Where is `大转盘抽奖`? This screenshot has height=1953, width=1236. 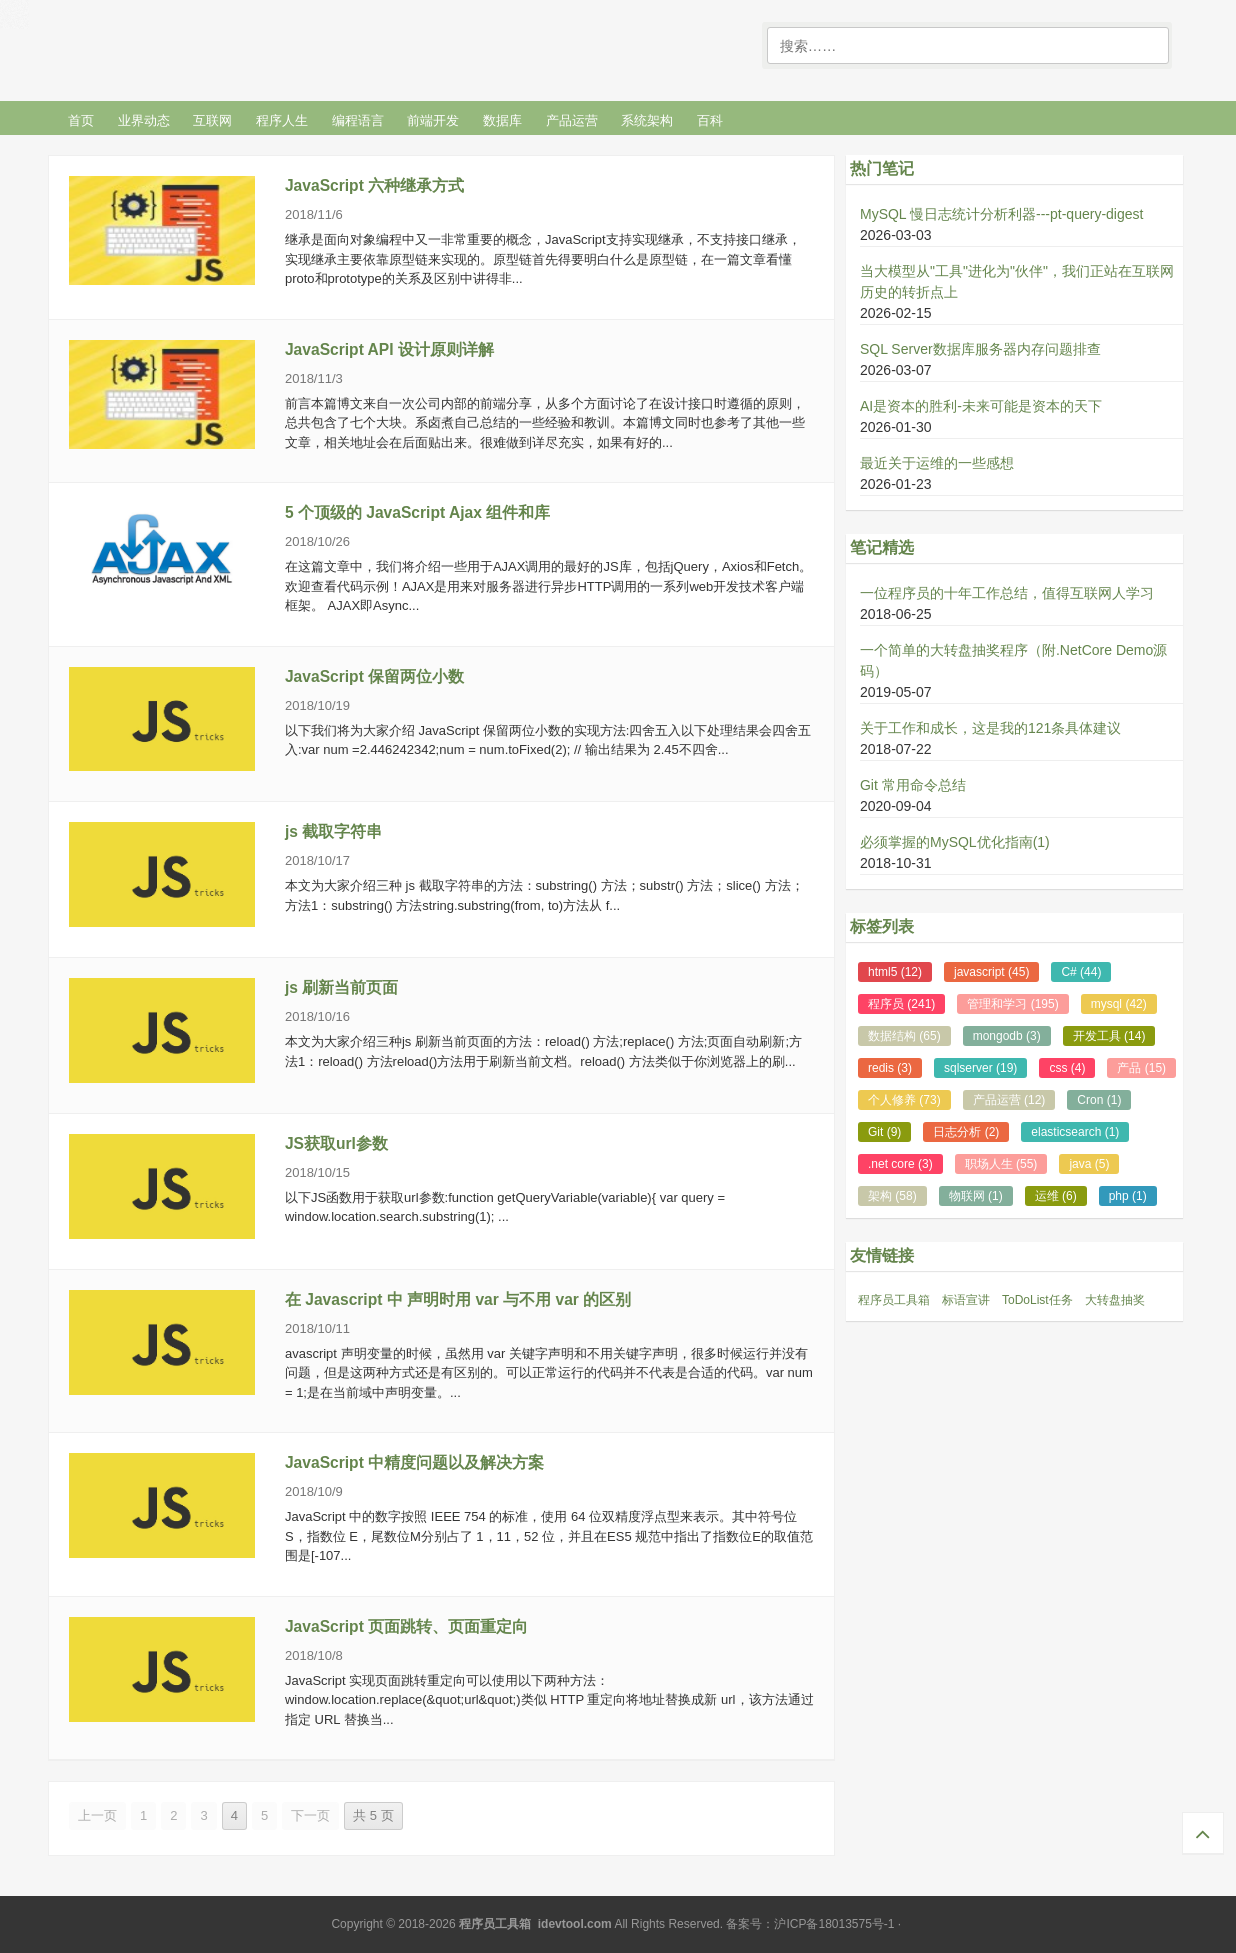
大转盘抽奖 is located at coordinates (1115, 1300).